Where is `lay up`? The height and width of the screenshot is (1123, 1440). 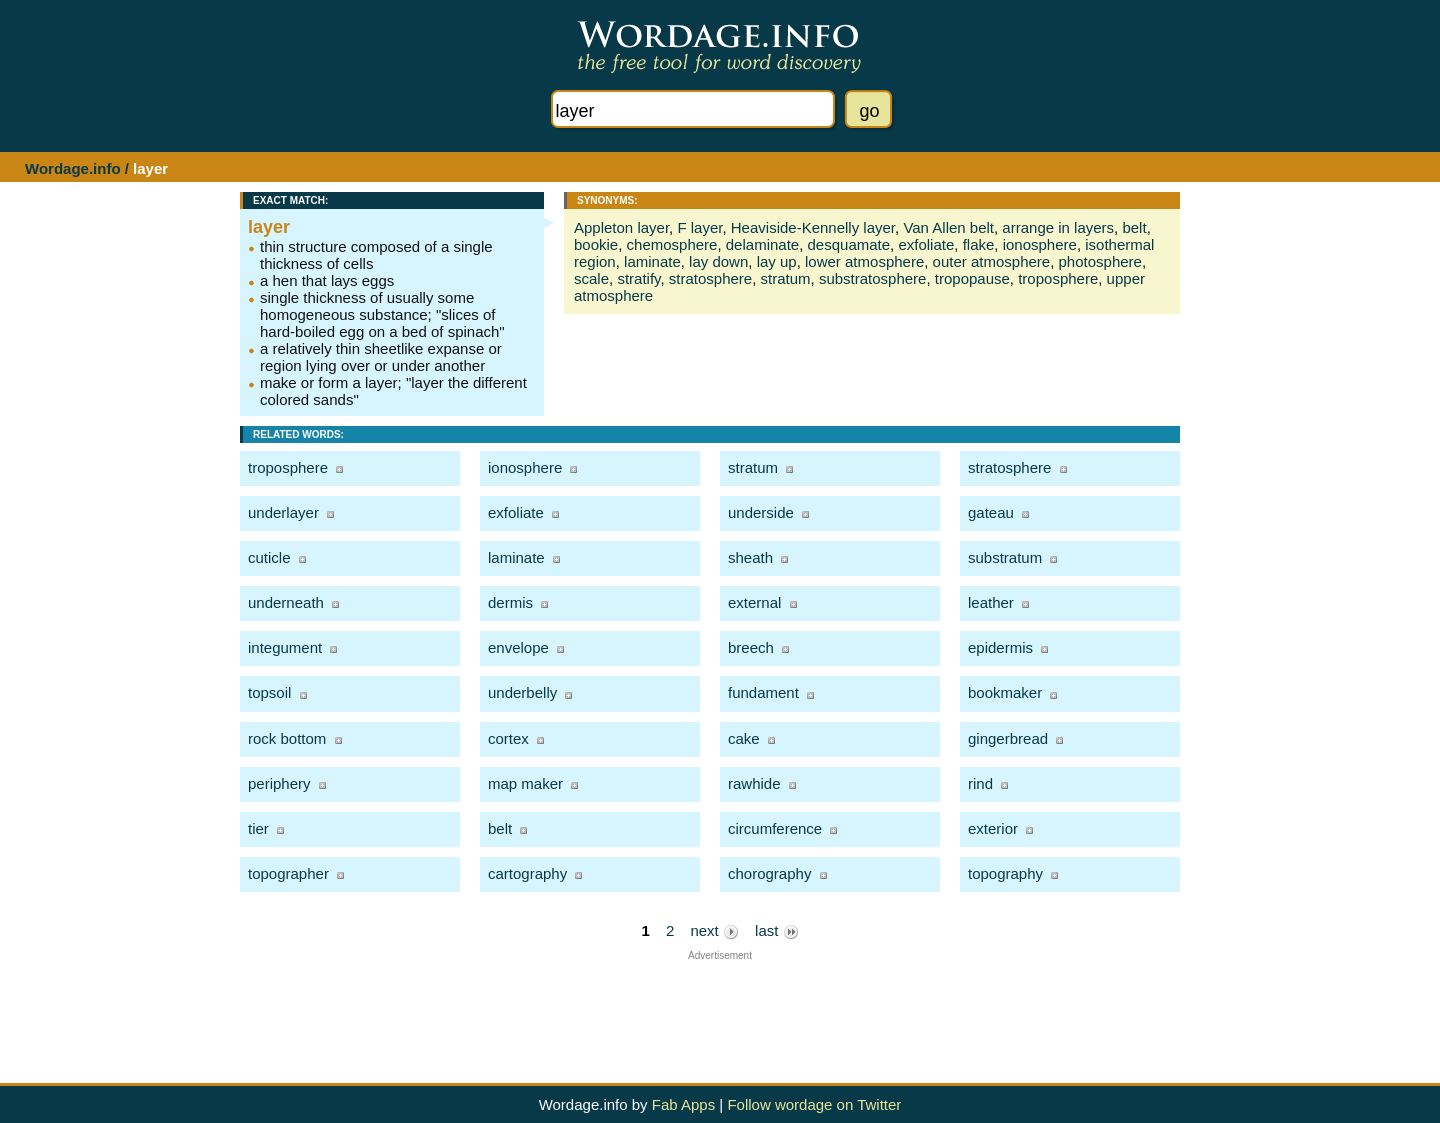
lay up is located at coordinates (777, 261).